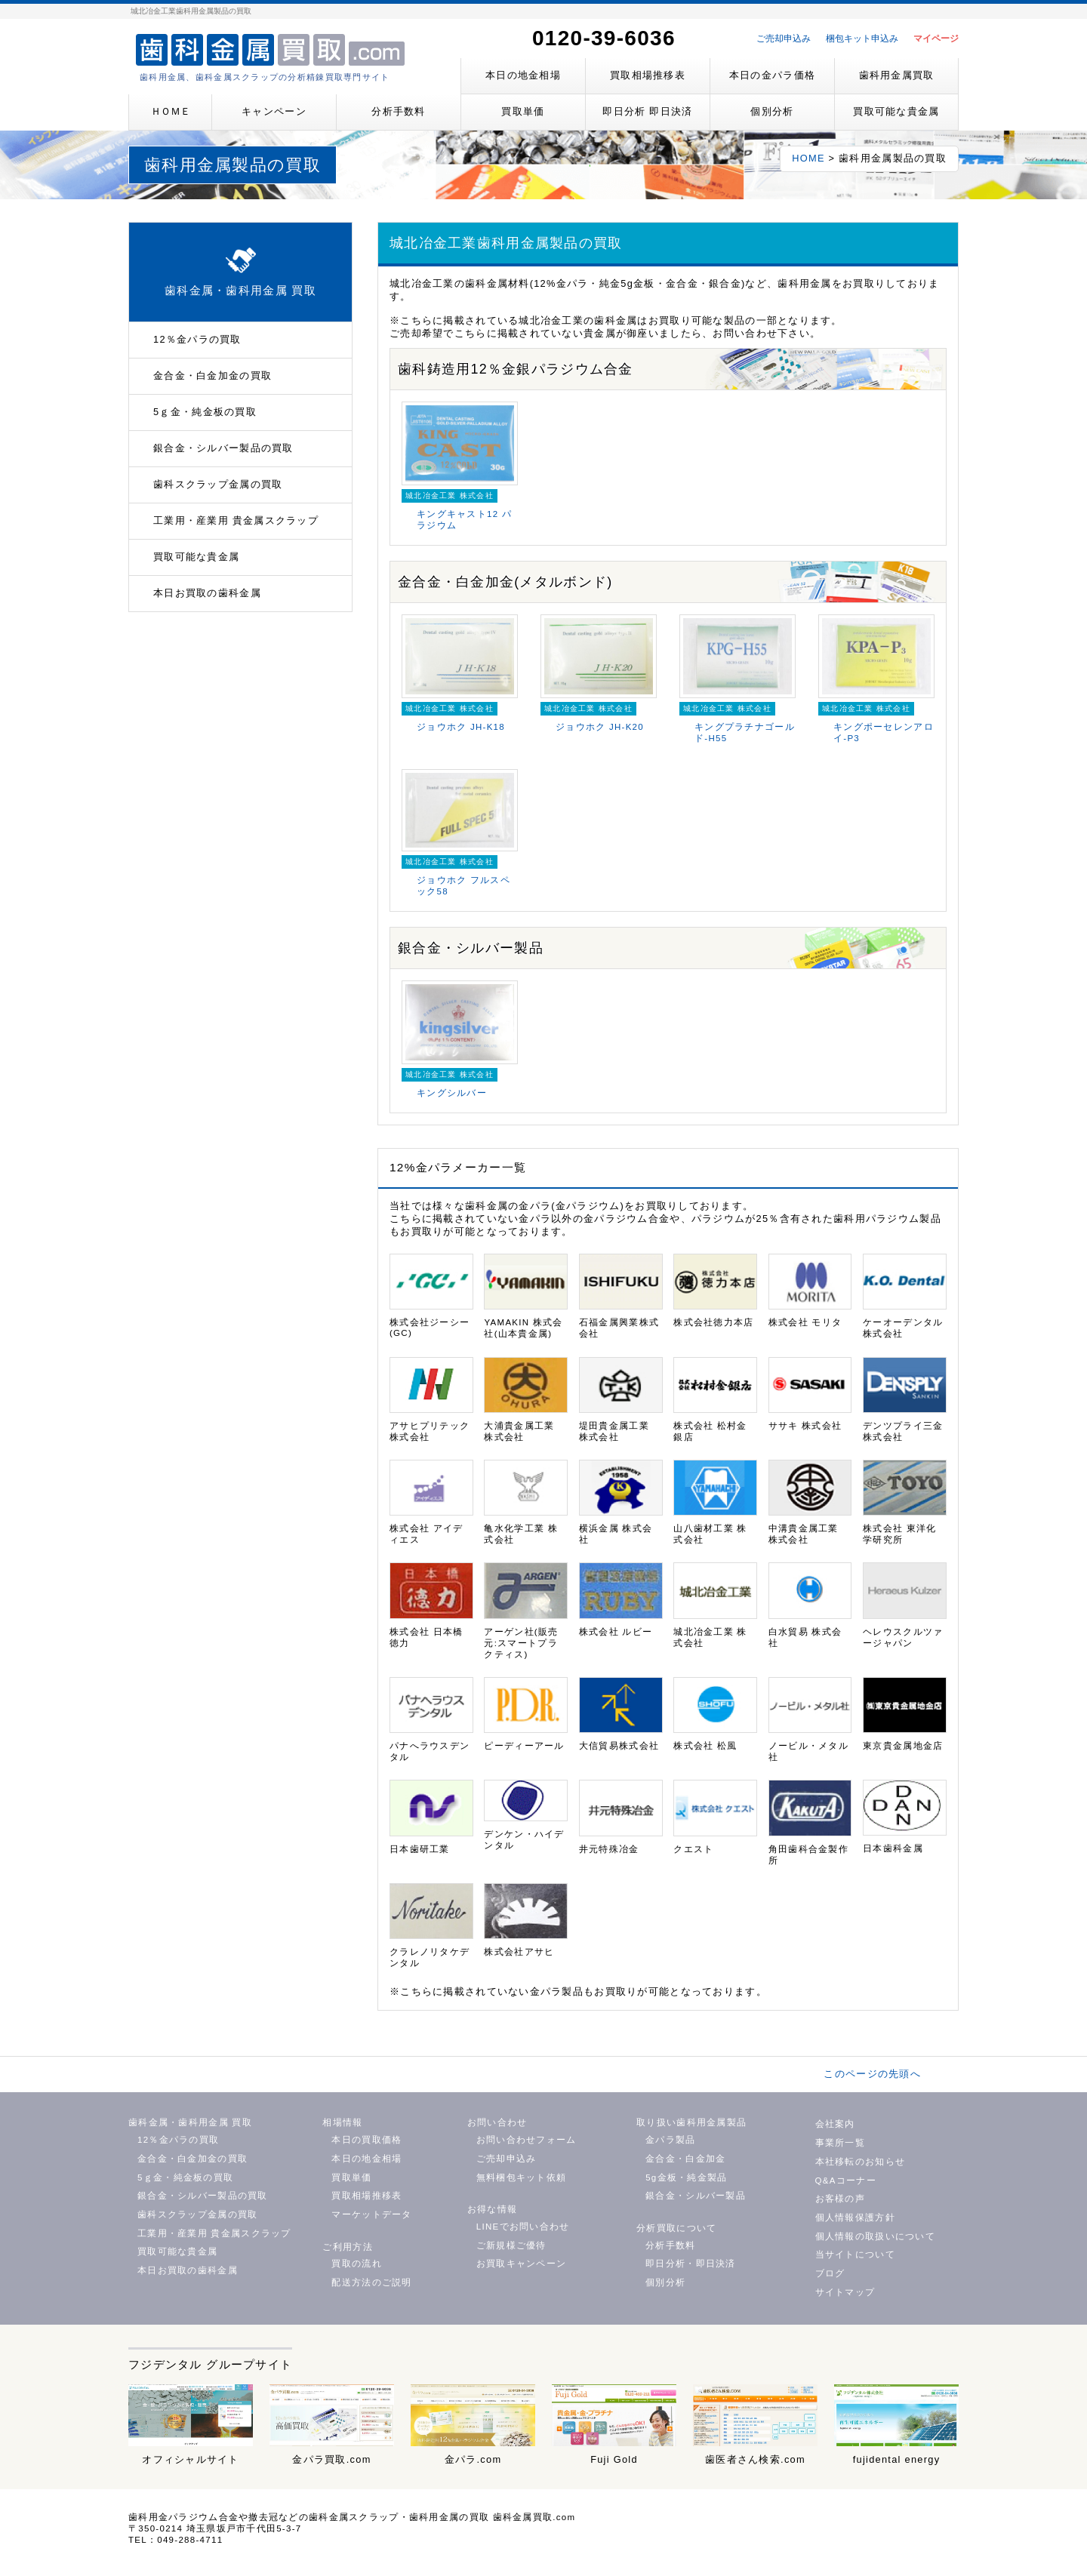 This screenshot has width=1087, height=2576. I want to click on 本社移転のお知らせ, so click(860, 2161).